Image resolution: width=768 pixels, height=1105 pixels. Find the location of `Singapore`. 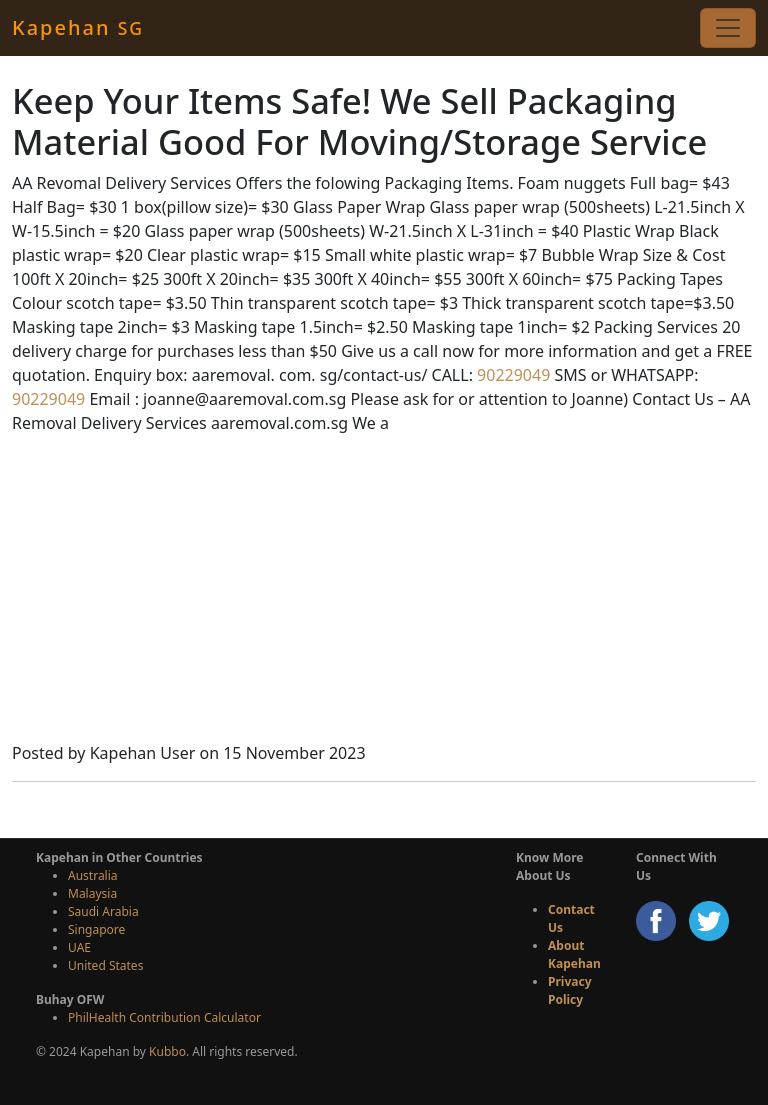

Singapore is located at coordinates (96, 929).